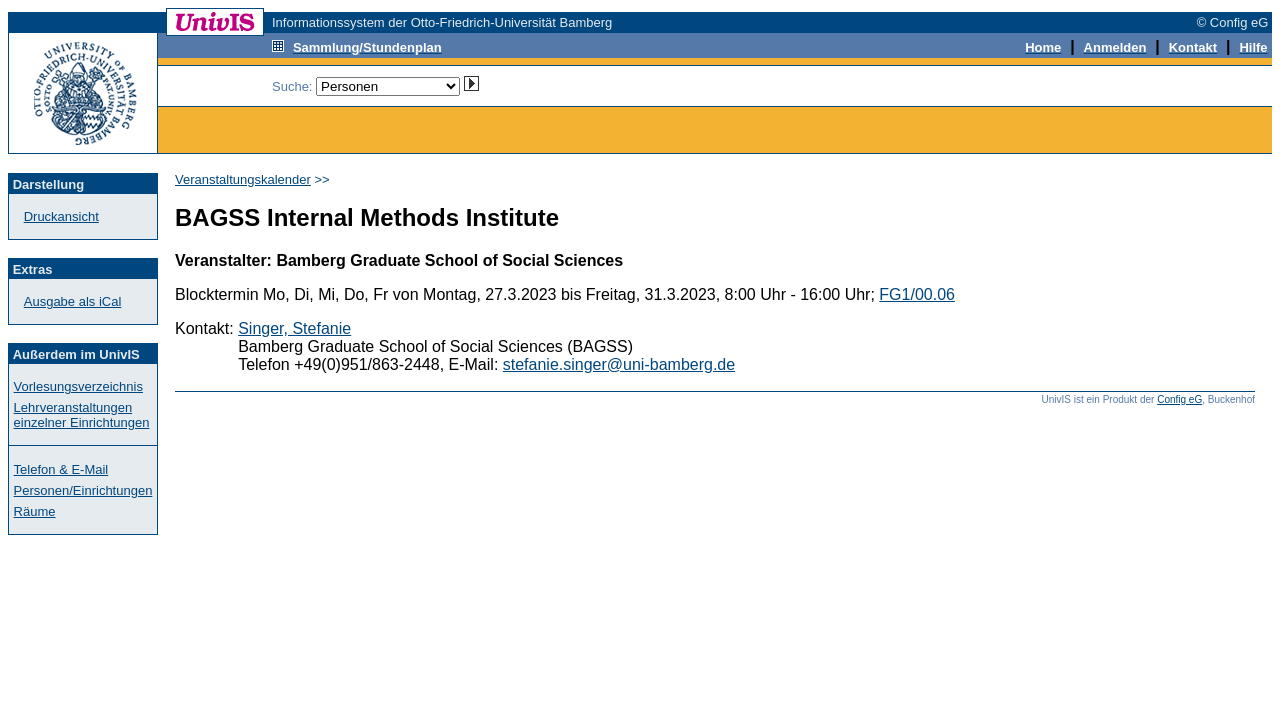 The height and width of the screenshot is (720, 1280). I want to click on Telefon & E-Mail, so click(61, 469).